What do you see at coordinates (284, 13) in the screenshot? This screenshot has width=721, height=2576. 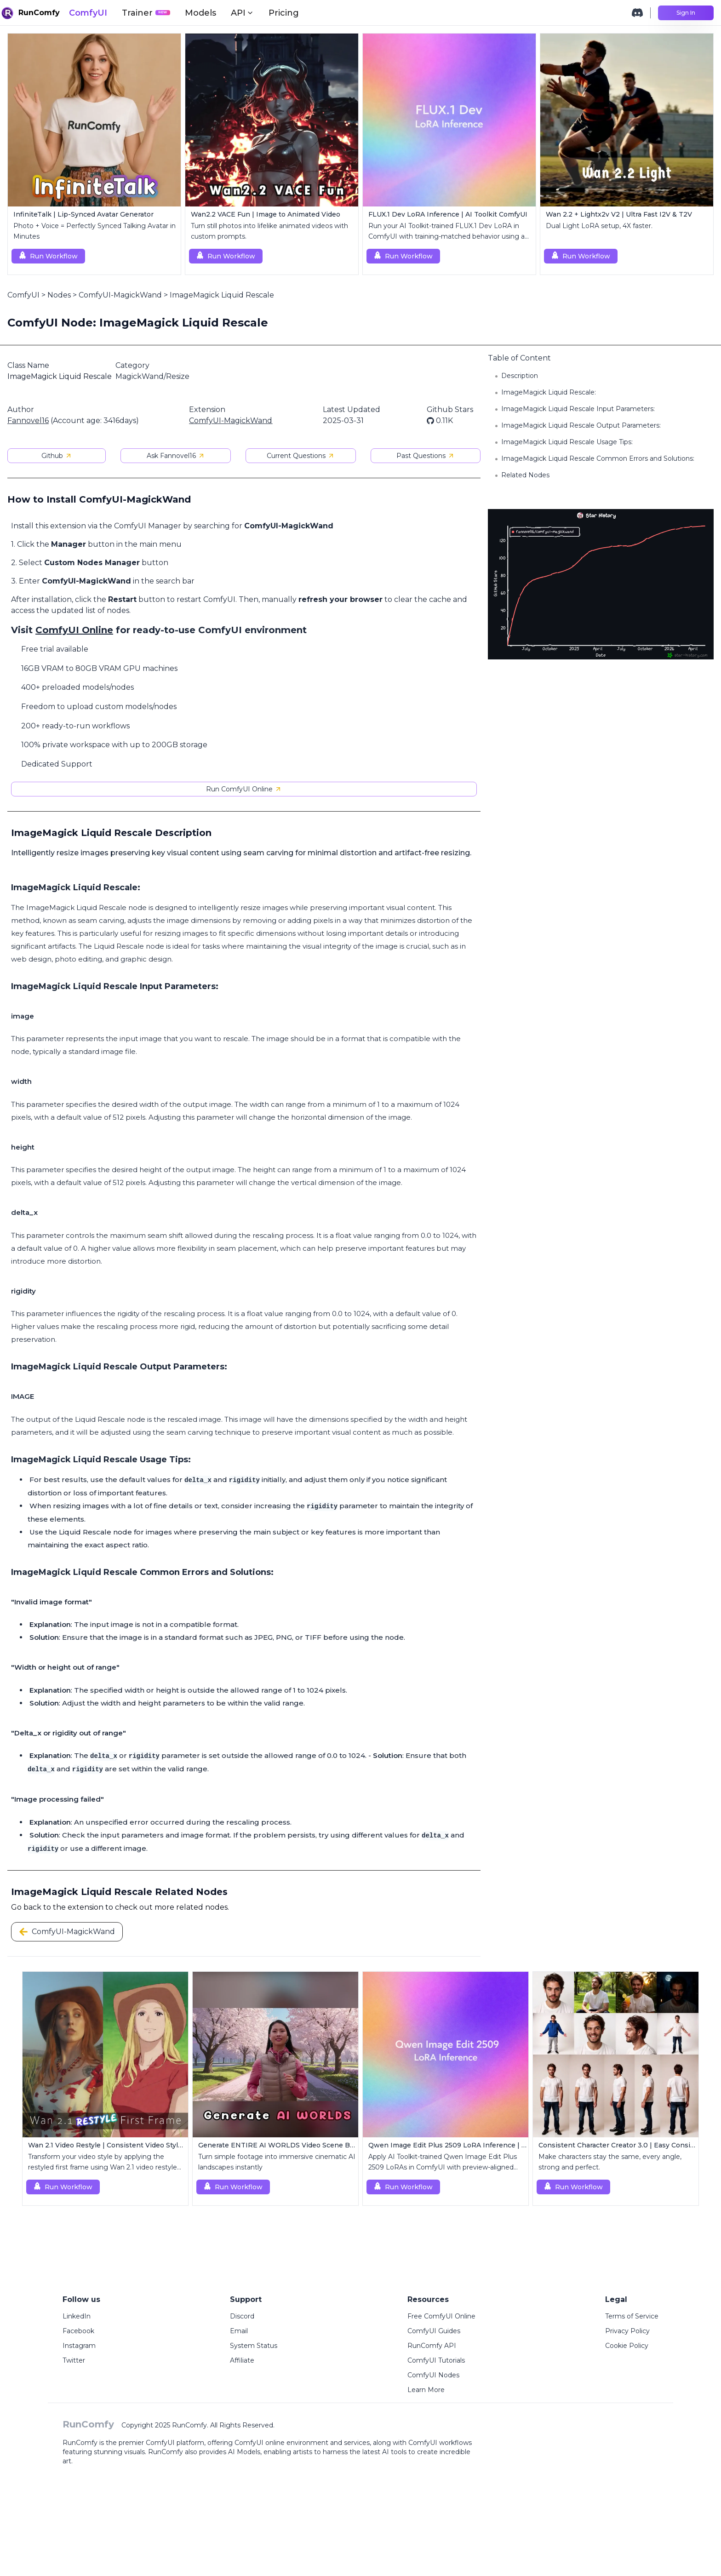 I see `Pricing` at bounding box center [284, 13].